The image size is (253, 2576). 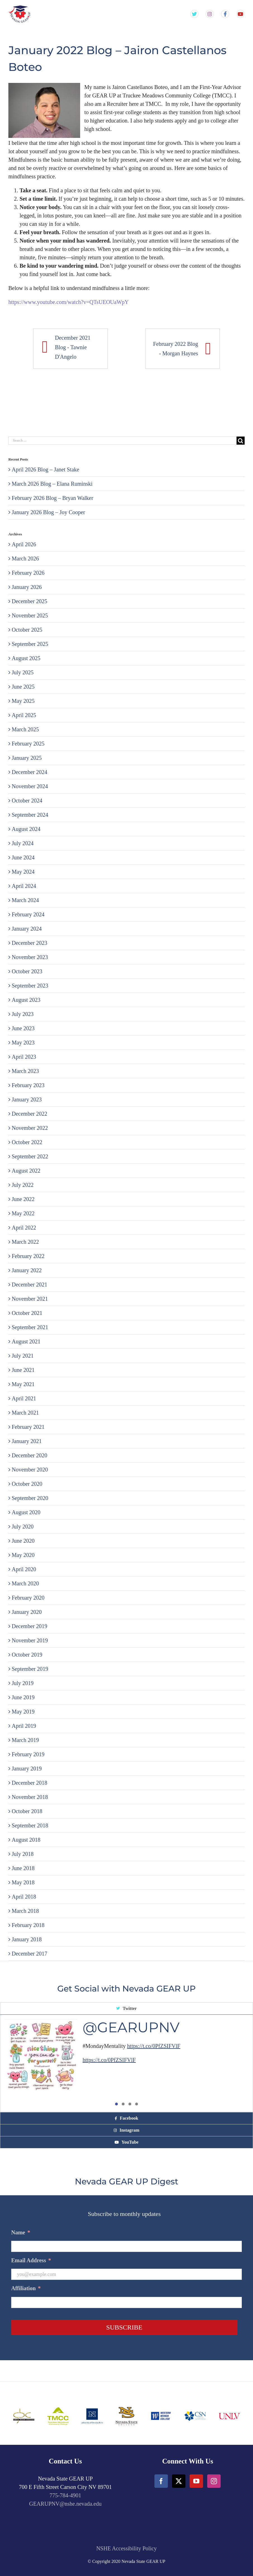 What do you see at coordinates (29, 943) in the screenshot?
I see `December 2023` at bounding box center [29, 943].